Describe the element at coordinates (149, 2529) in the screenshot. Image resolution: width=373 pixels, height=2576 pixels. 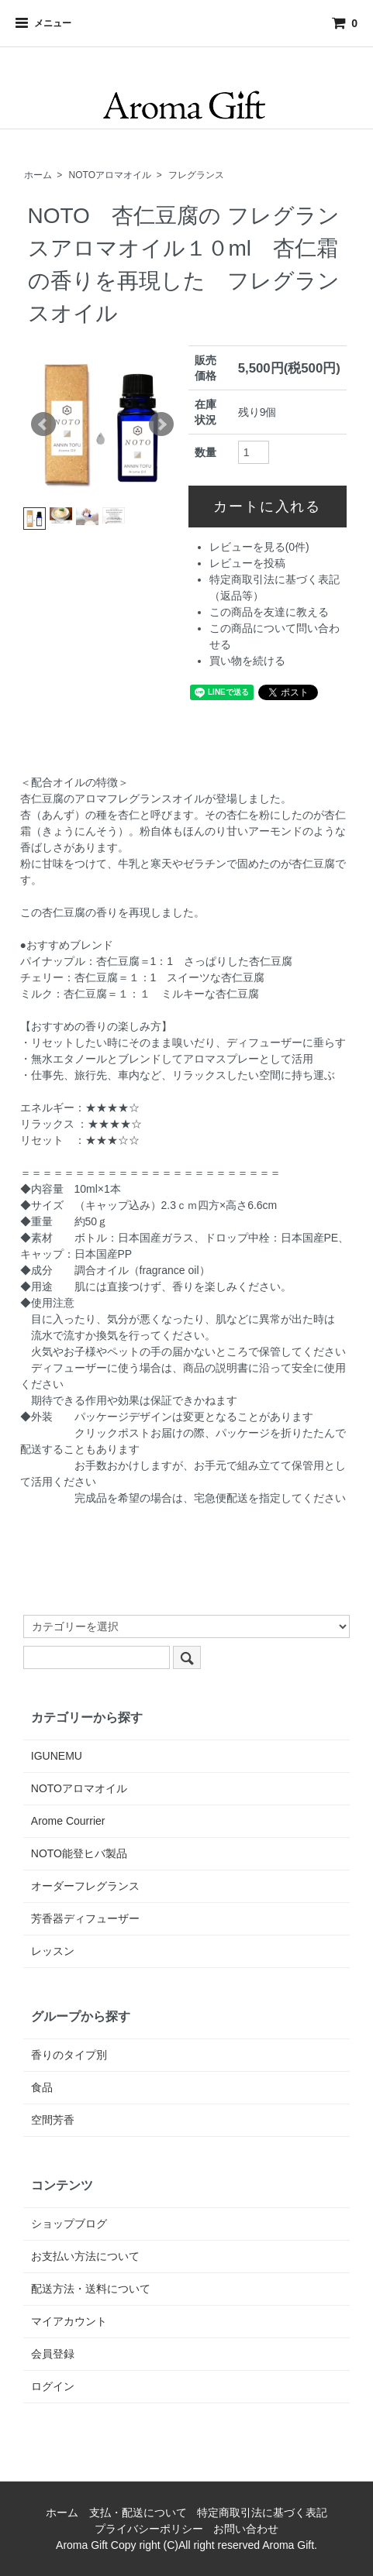
I see `プライバシーポリシー` at that location.